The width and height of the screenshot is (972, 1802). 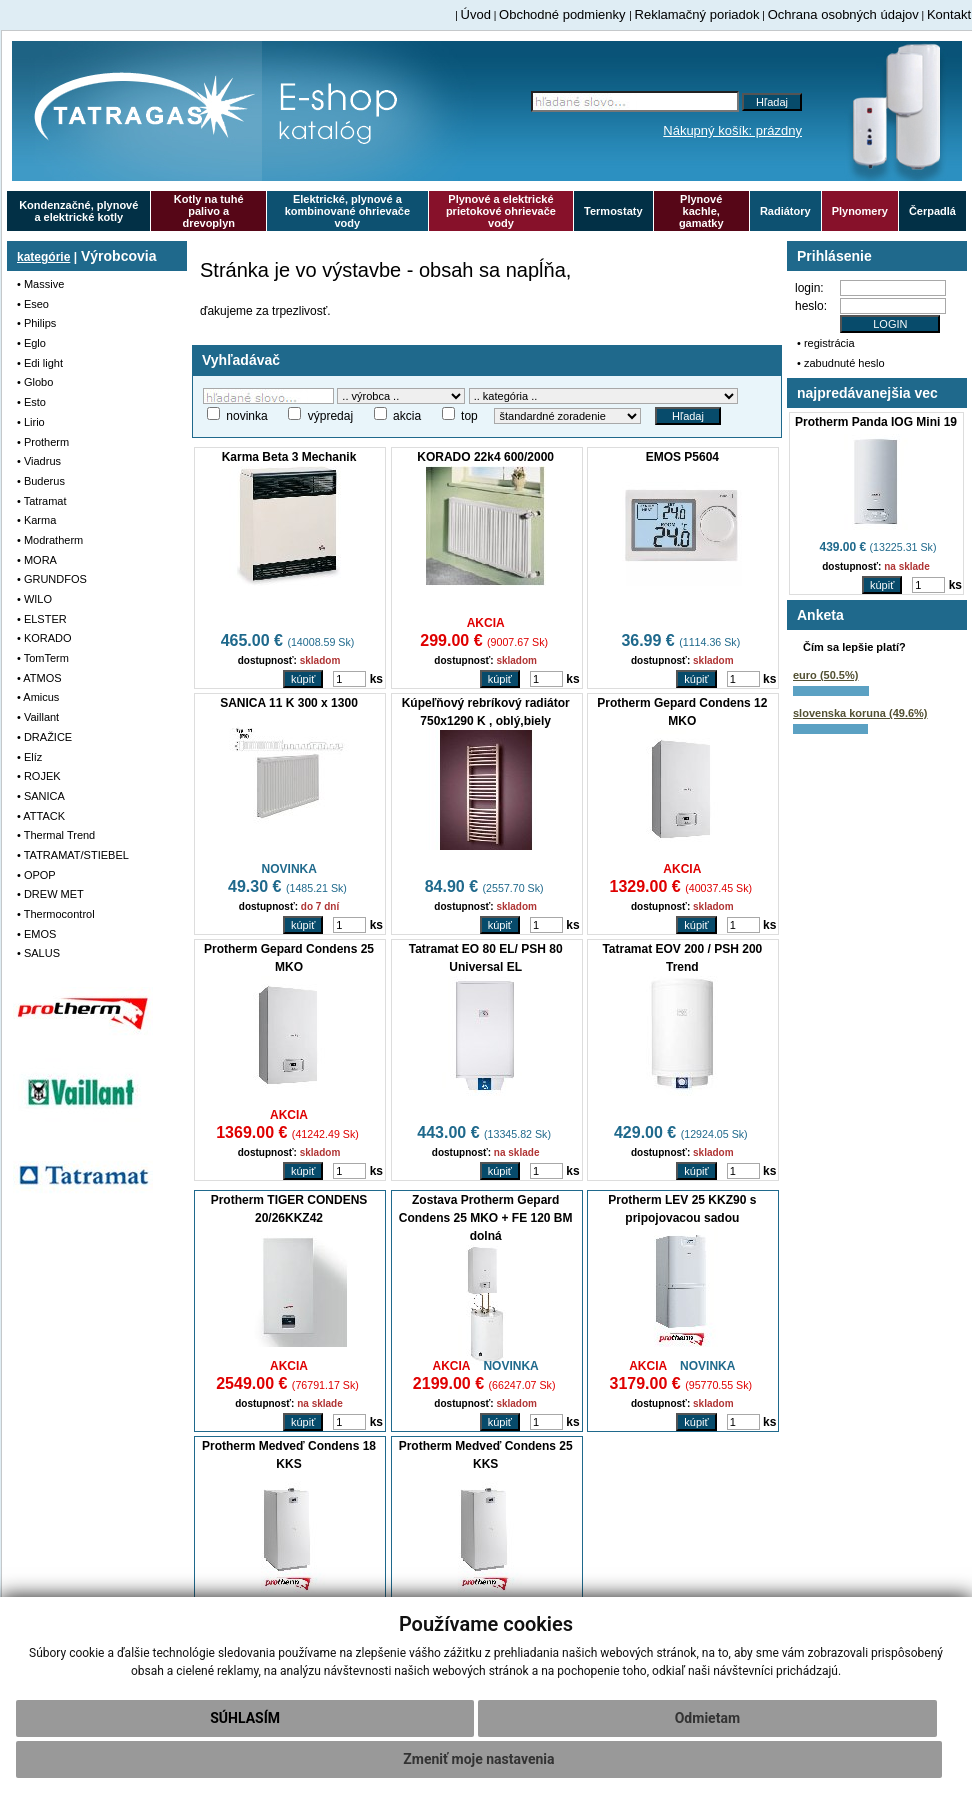 I want to click on • Vaillant, so click(x=38, y=717).